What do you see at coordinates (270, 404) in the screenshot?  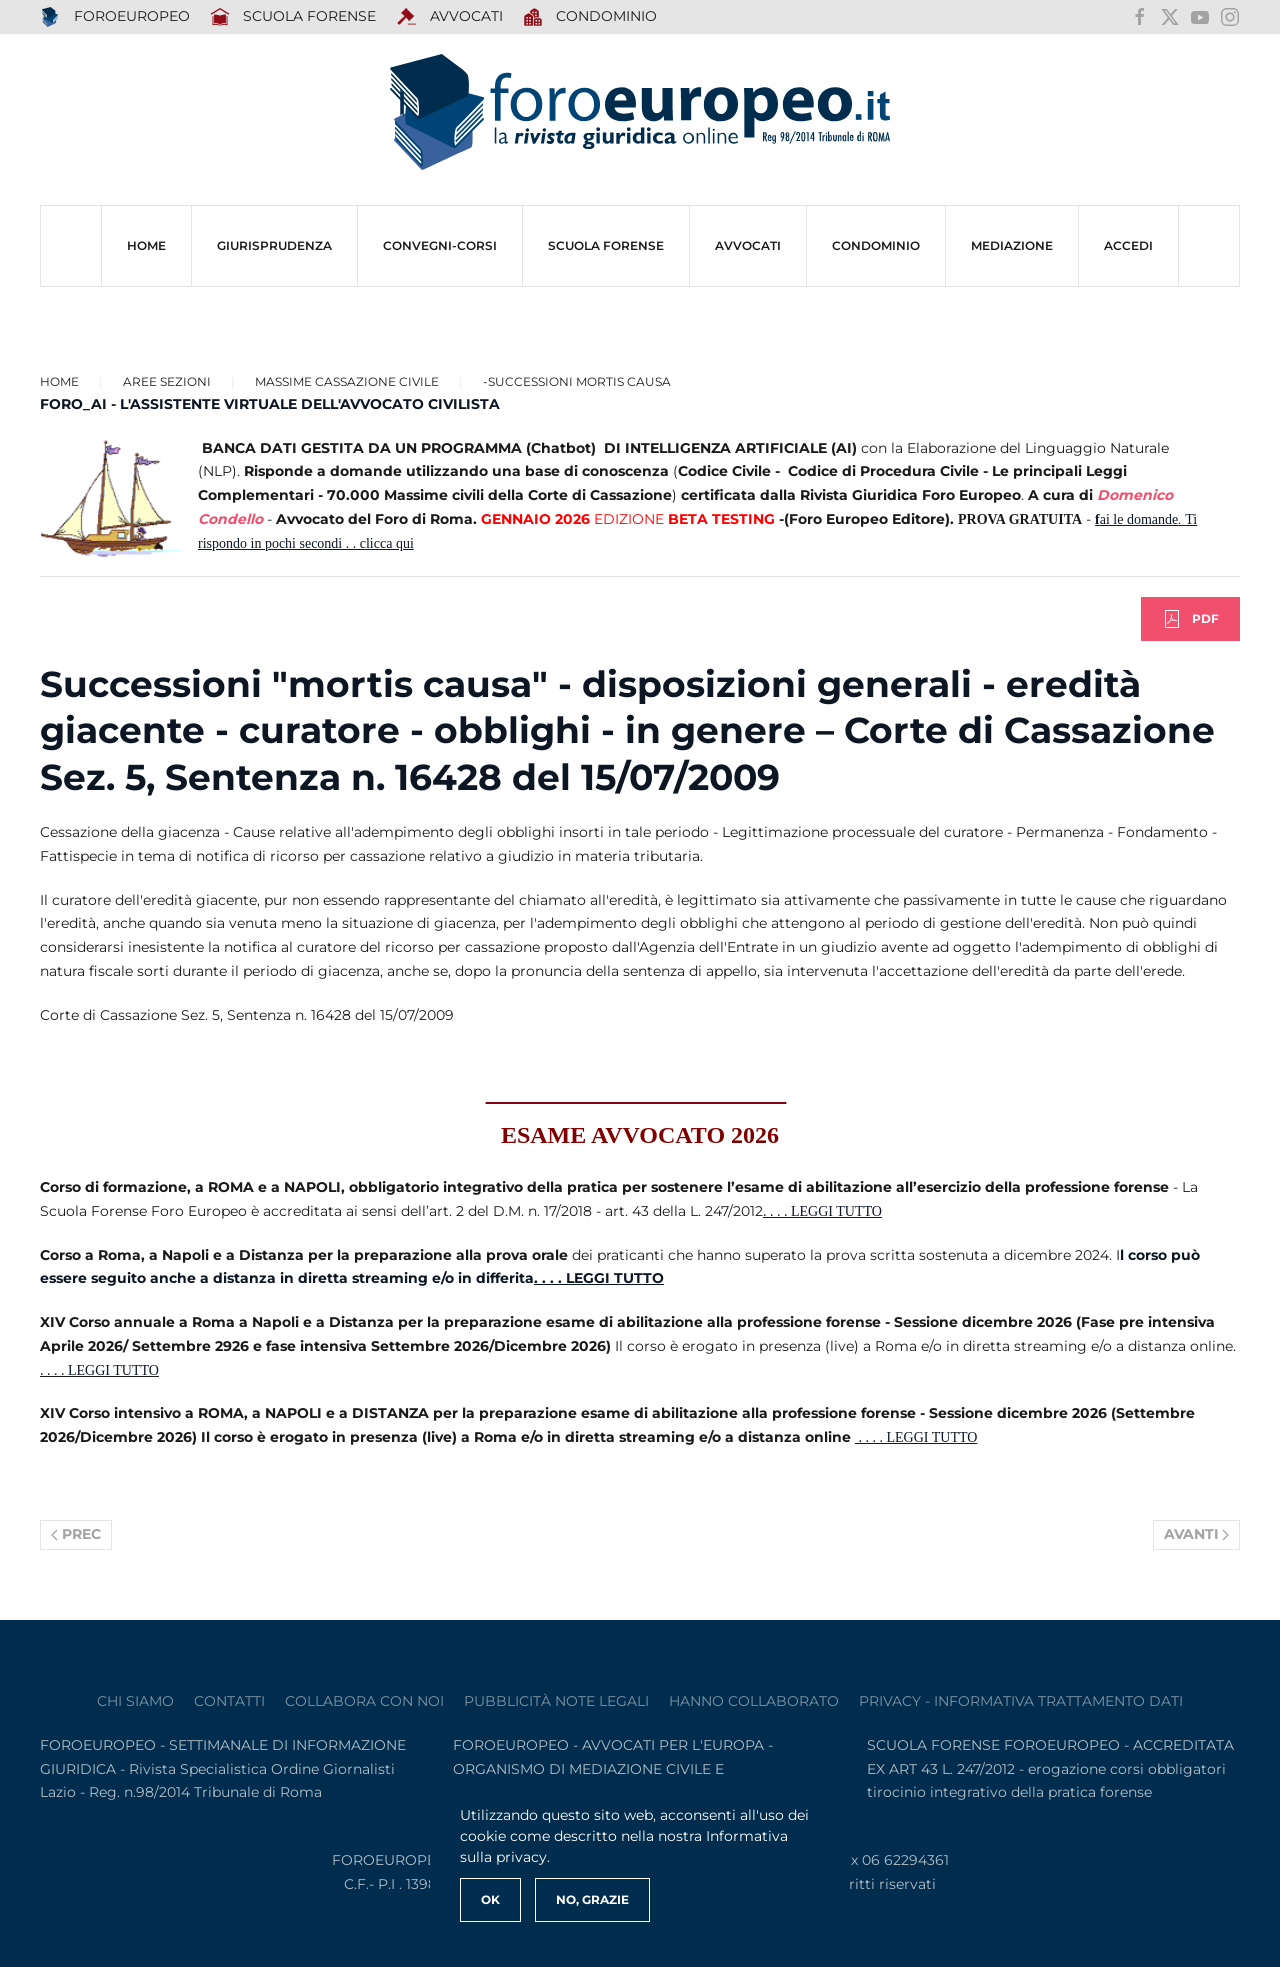 I see `FORO_AI - L'ASSISTENTE VIRTUALE DELL'AVVOCATO CIVILISTA` at bounding box center [270, 404].